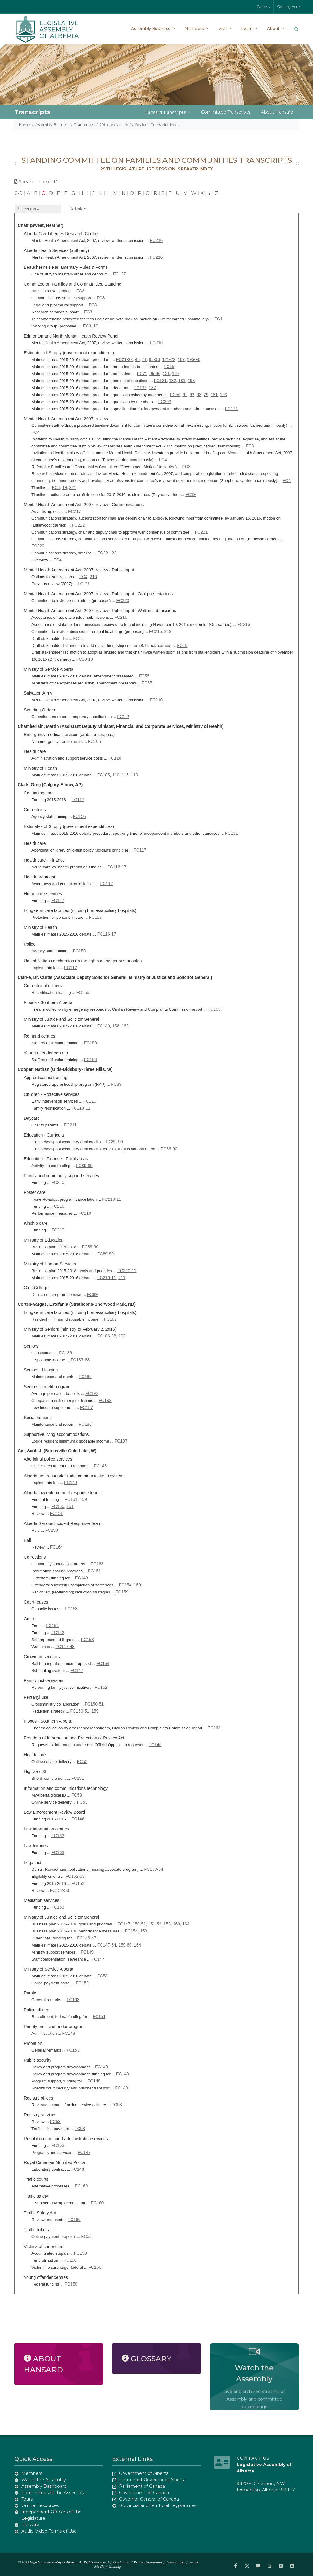 Image resolution: width=313 pixels, height=2576 pixels. What do you see at coordinates (166, 373) in the screenshot?
I see `121` at bounding box center [166, 373].